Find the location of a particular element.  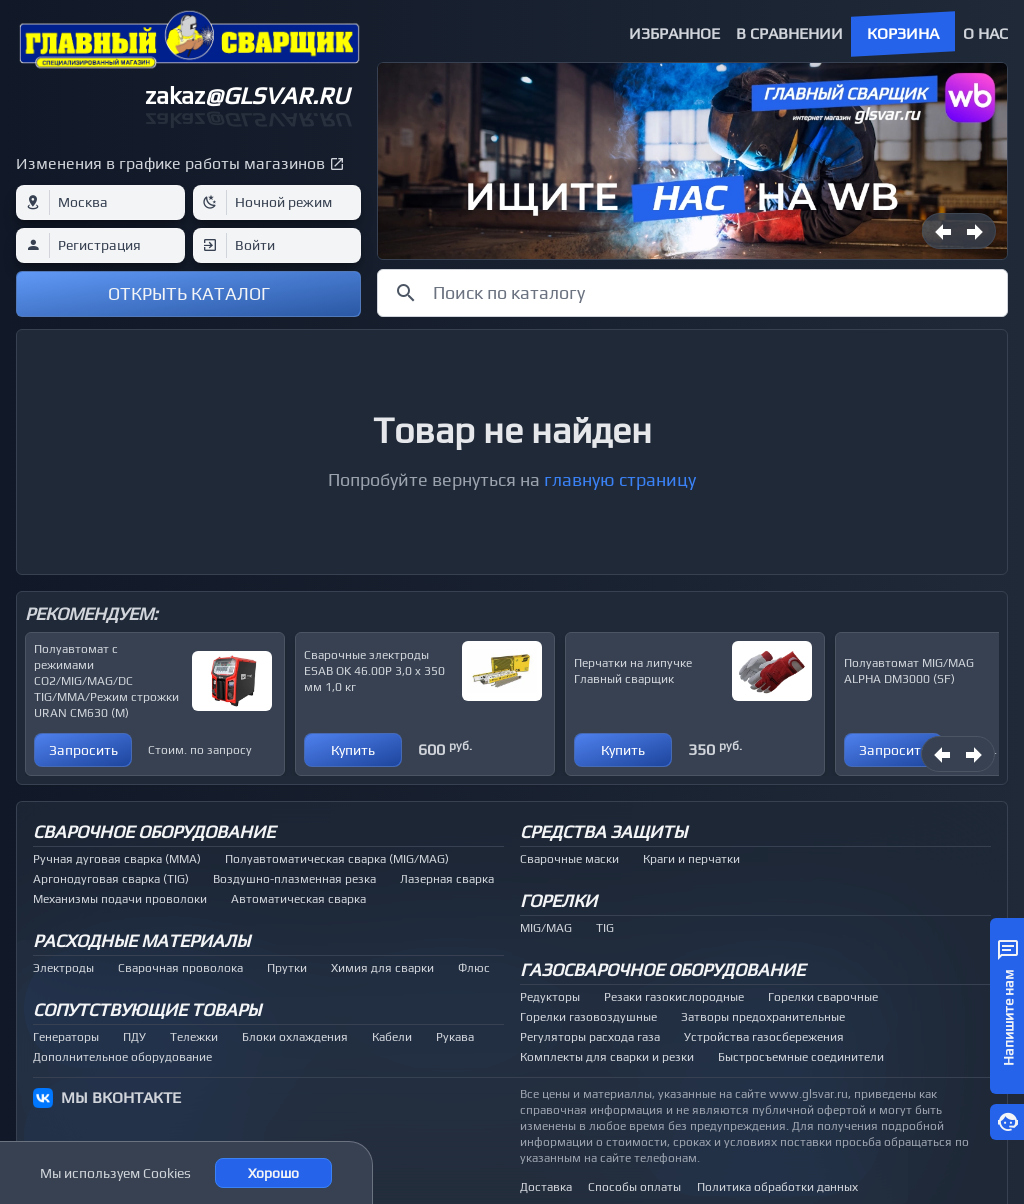

Избранное is located at coordinates (674, 33).